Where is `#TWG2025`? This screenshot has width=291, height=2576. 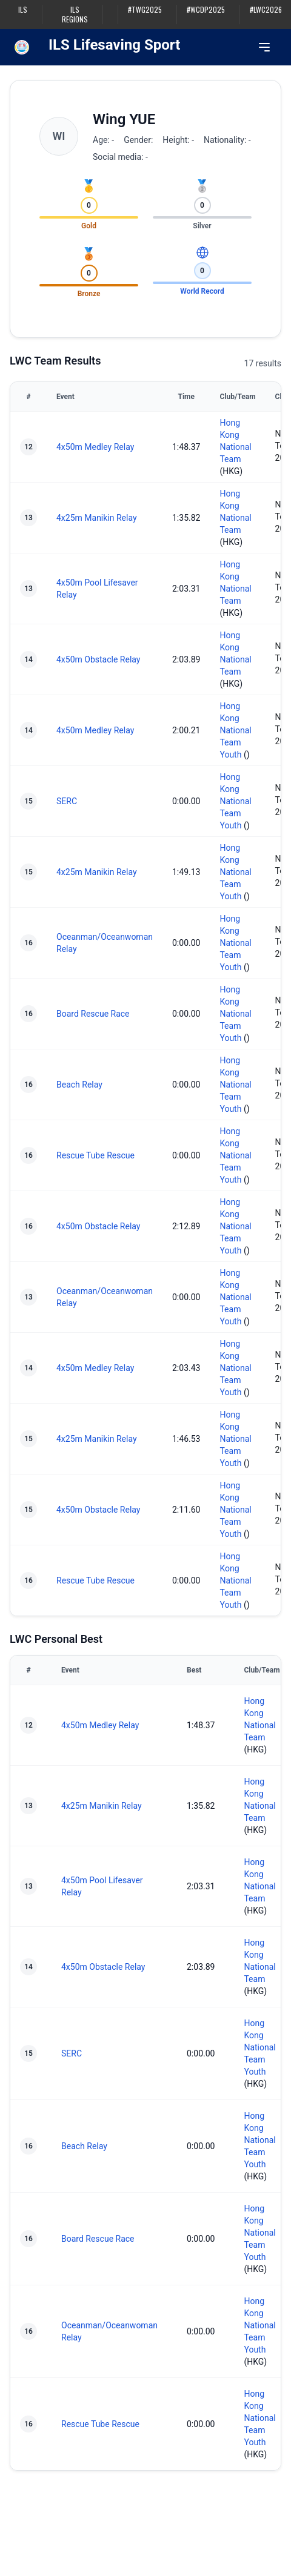 #TWG2025 is located at coordinates (145, 10).